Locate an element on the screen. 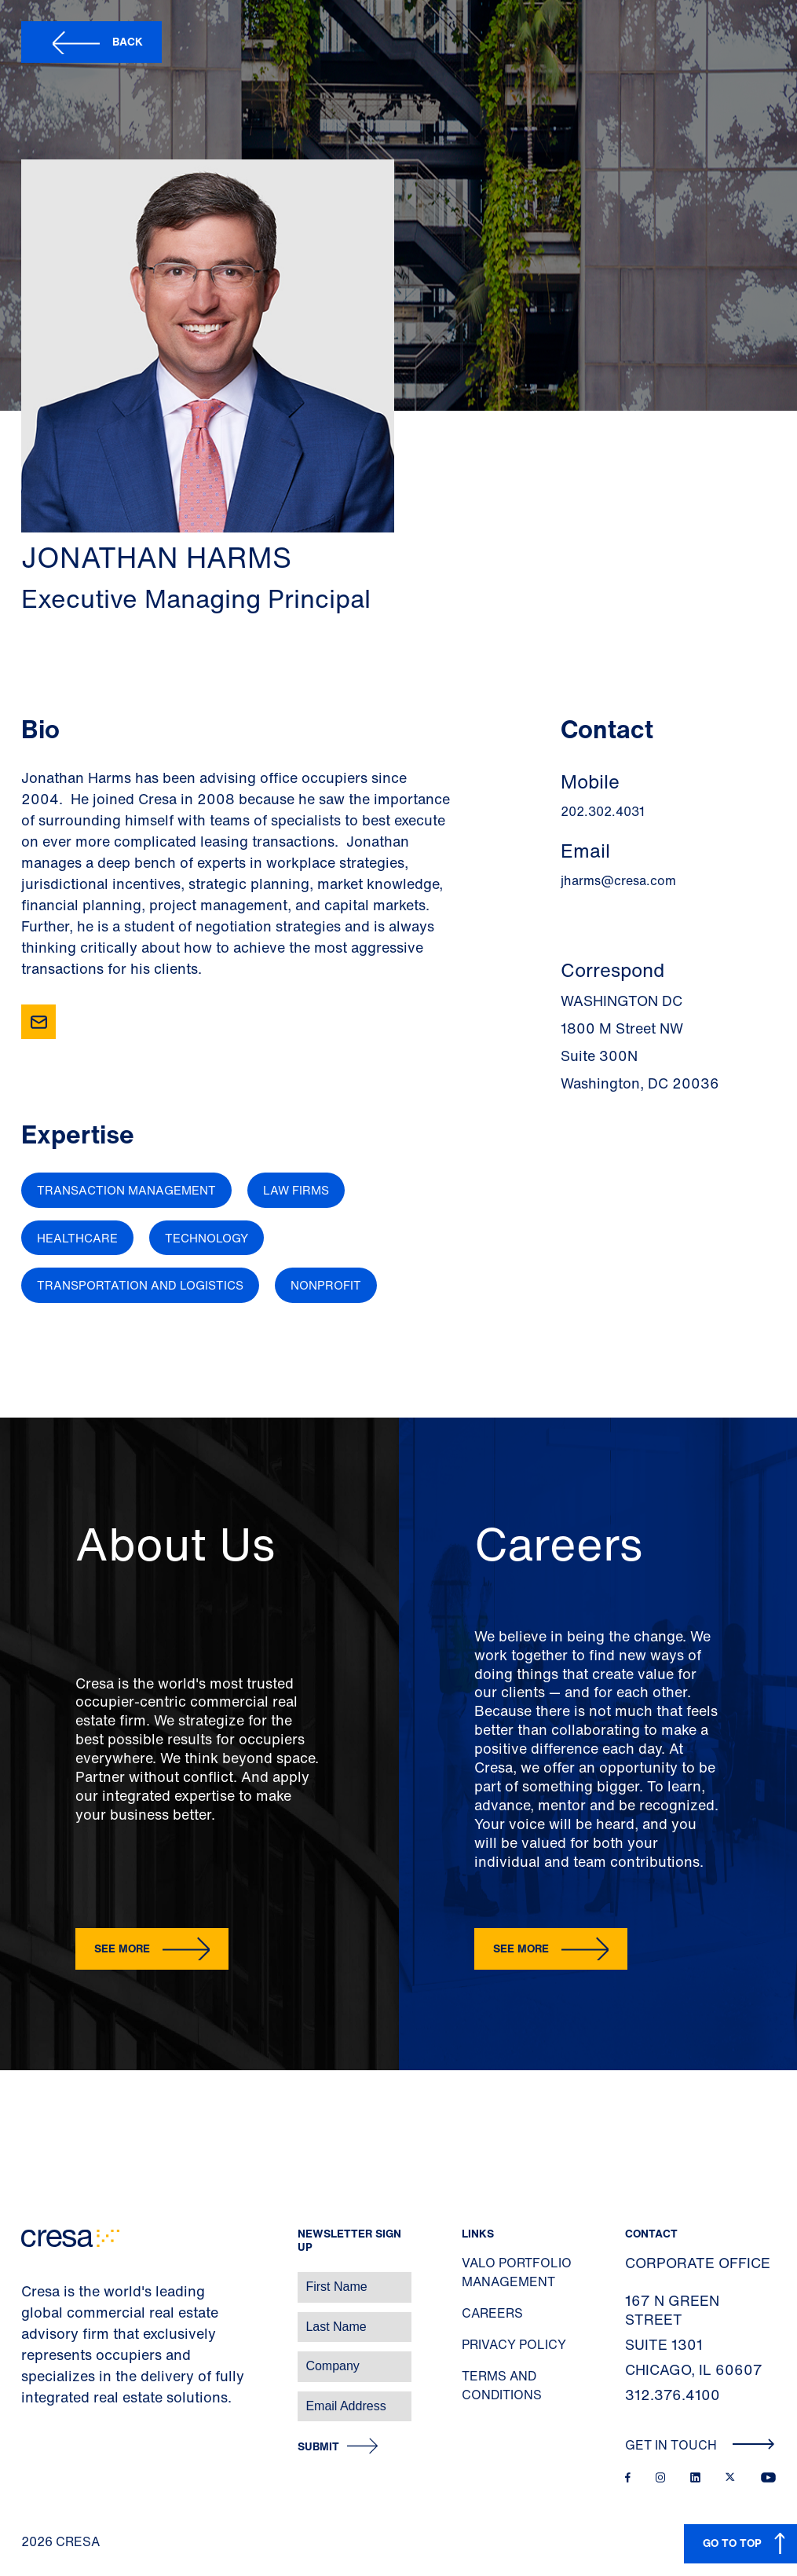 The width and height of the screenshot is (797, 2576). 202.302.4031 is located at coordinates (603, 811).